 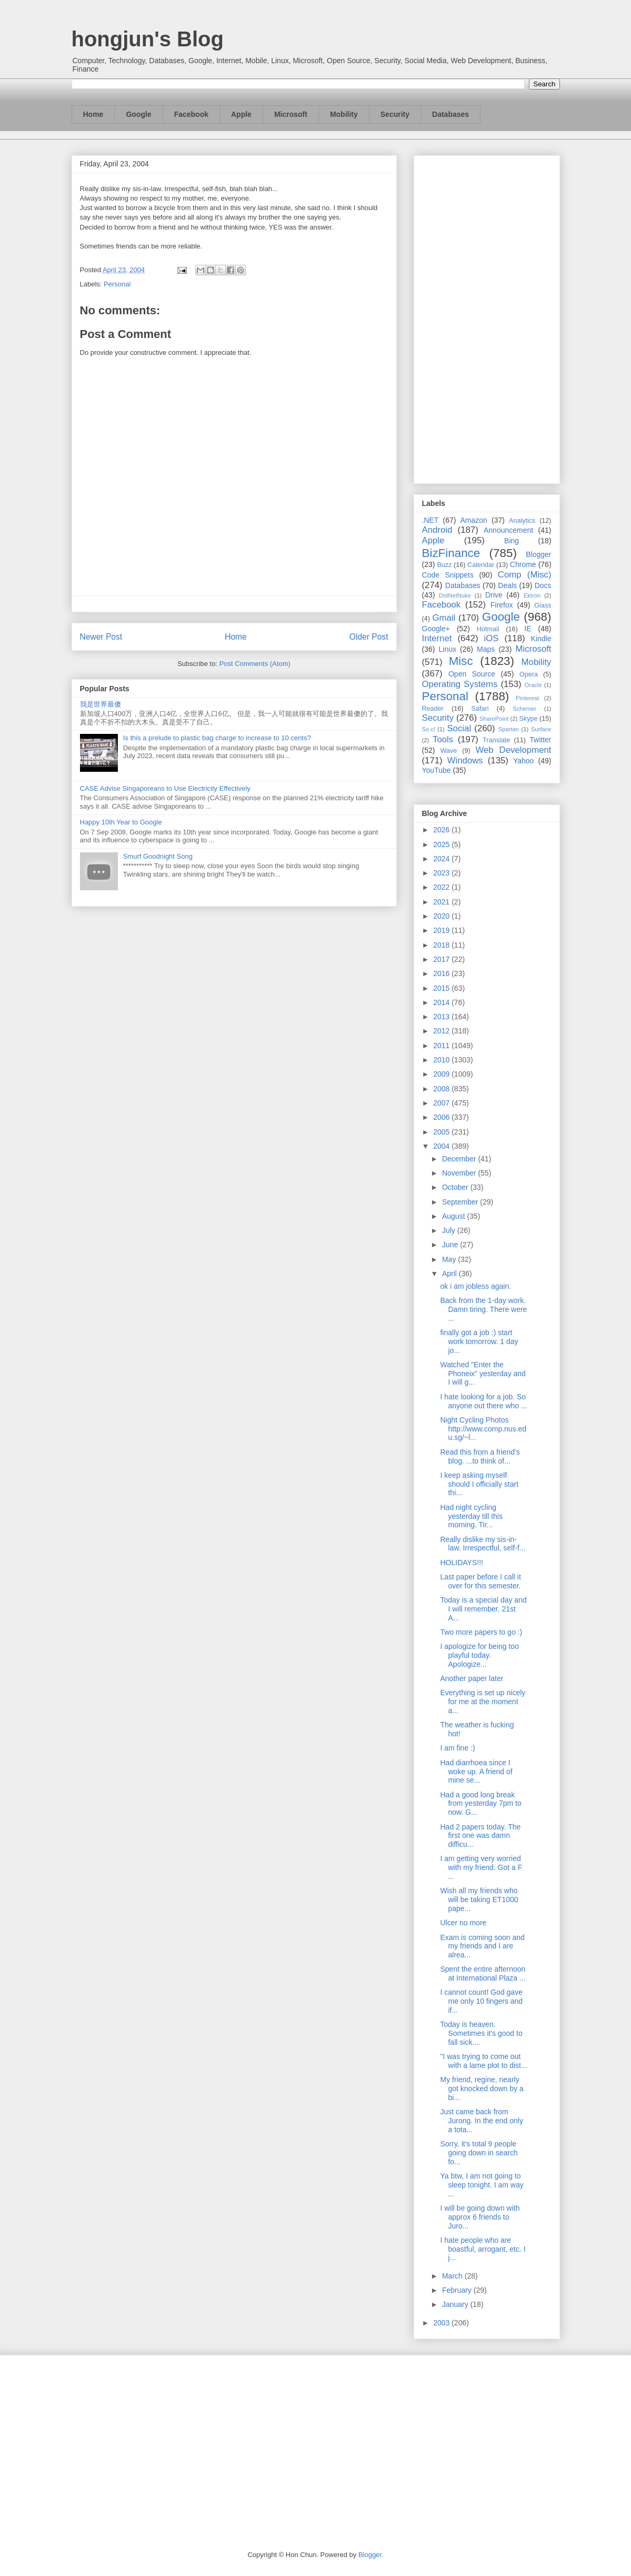 What do you see at coordinates (508, 729) in the screenshot?
I see `Spartan` at bounding box center [508, 729].